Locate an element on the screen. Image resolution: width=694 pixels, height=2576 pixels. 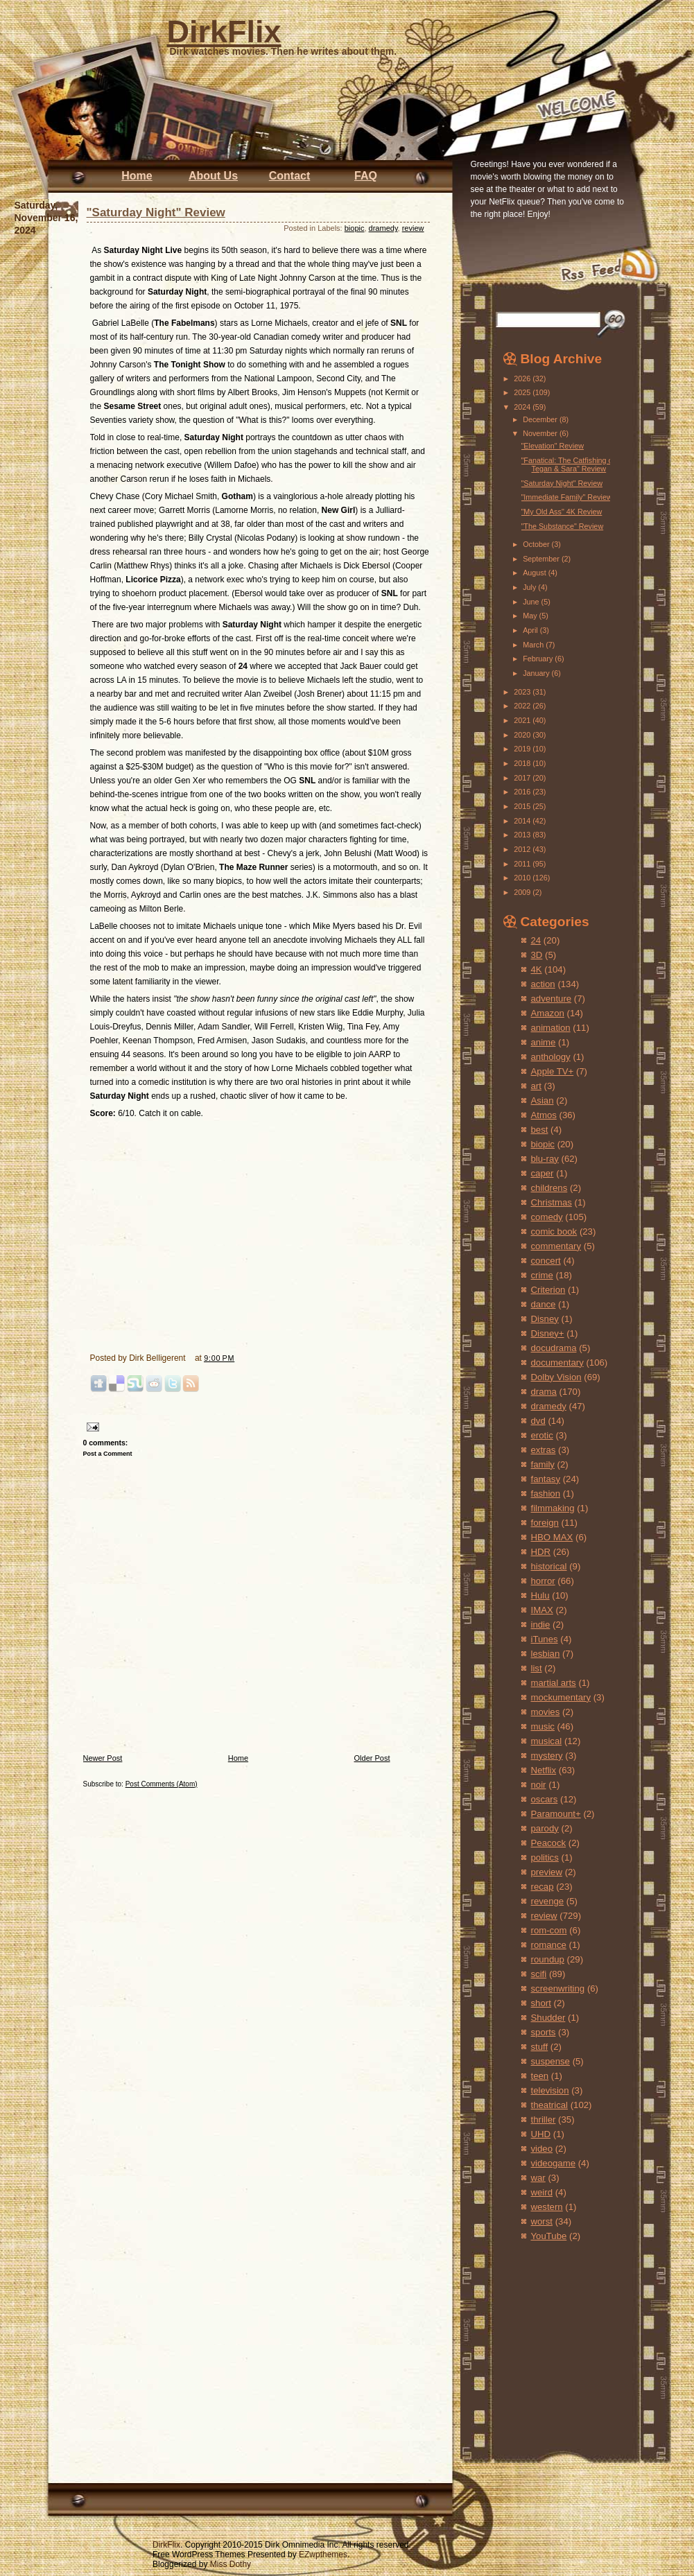
2023 is located at coordinates (523, 692).